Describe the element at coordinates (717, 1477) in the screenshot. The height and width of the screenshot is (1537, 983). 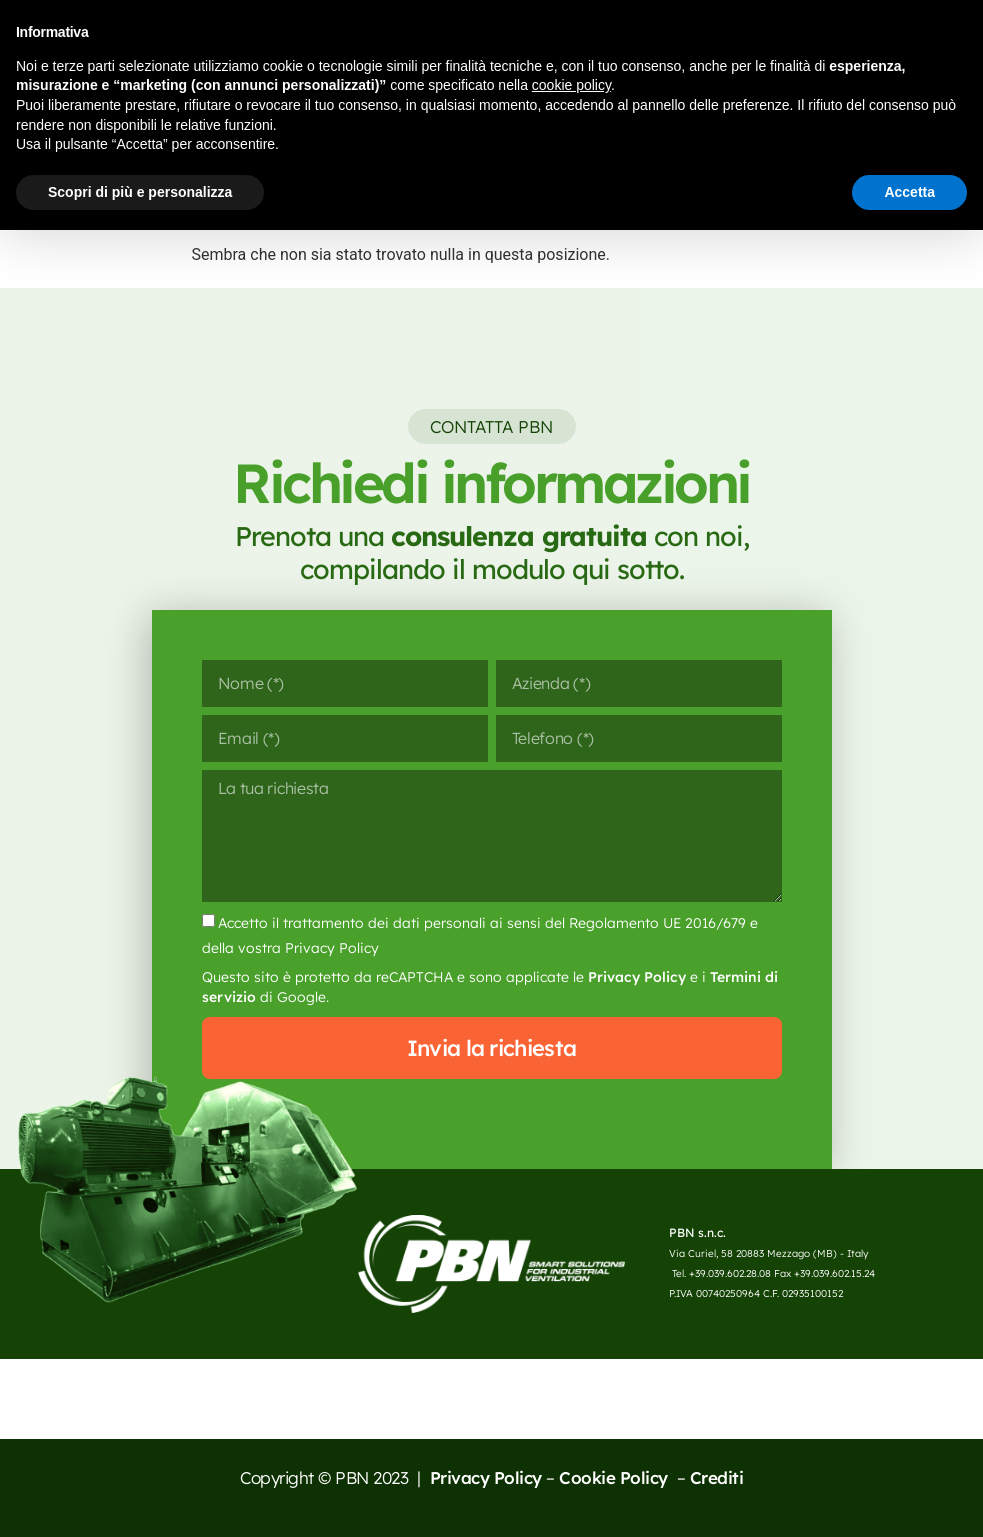
I see `Crediti` at that location.